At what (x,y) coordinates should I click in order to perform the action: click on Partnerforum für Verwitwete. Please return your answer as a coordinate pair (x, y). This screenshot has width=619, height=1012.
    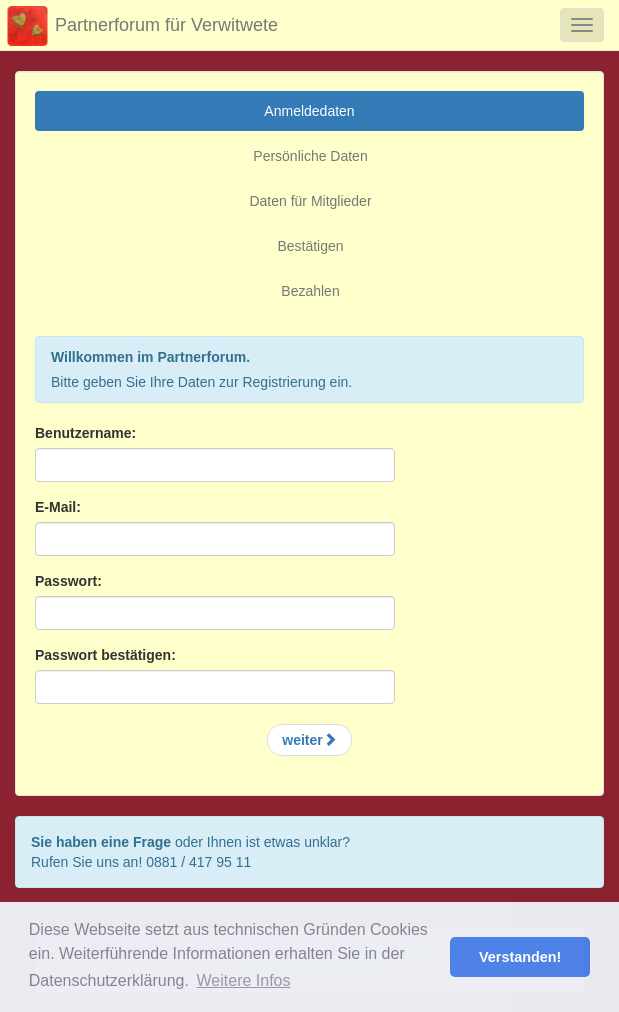
    Looking at the image, I should click on (139, 26).